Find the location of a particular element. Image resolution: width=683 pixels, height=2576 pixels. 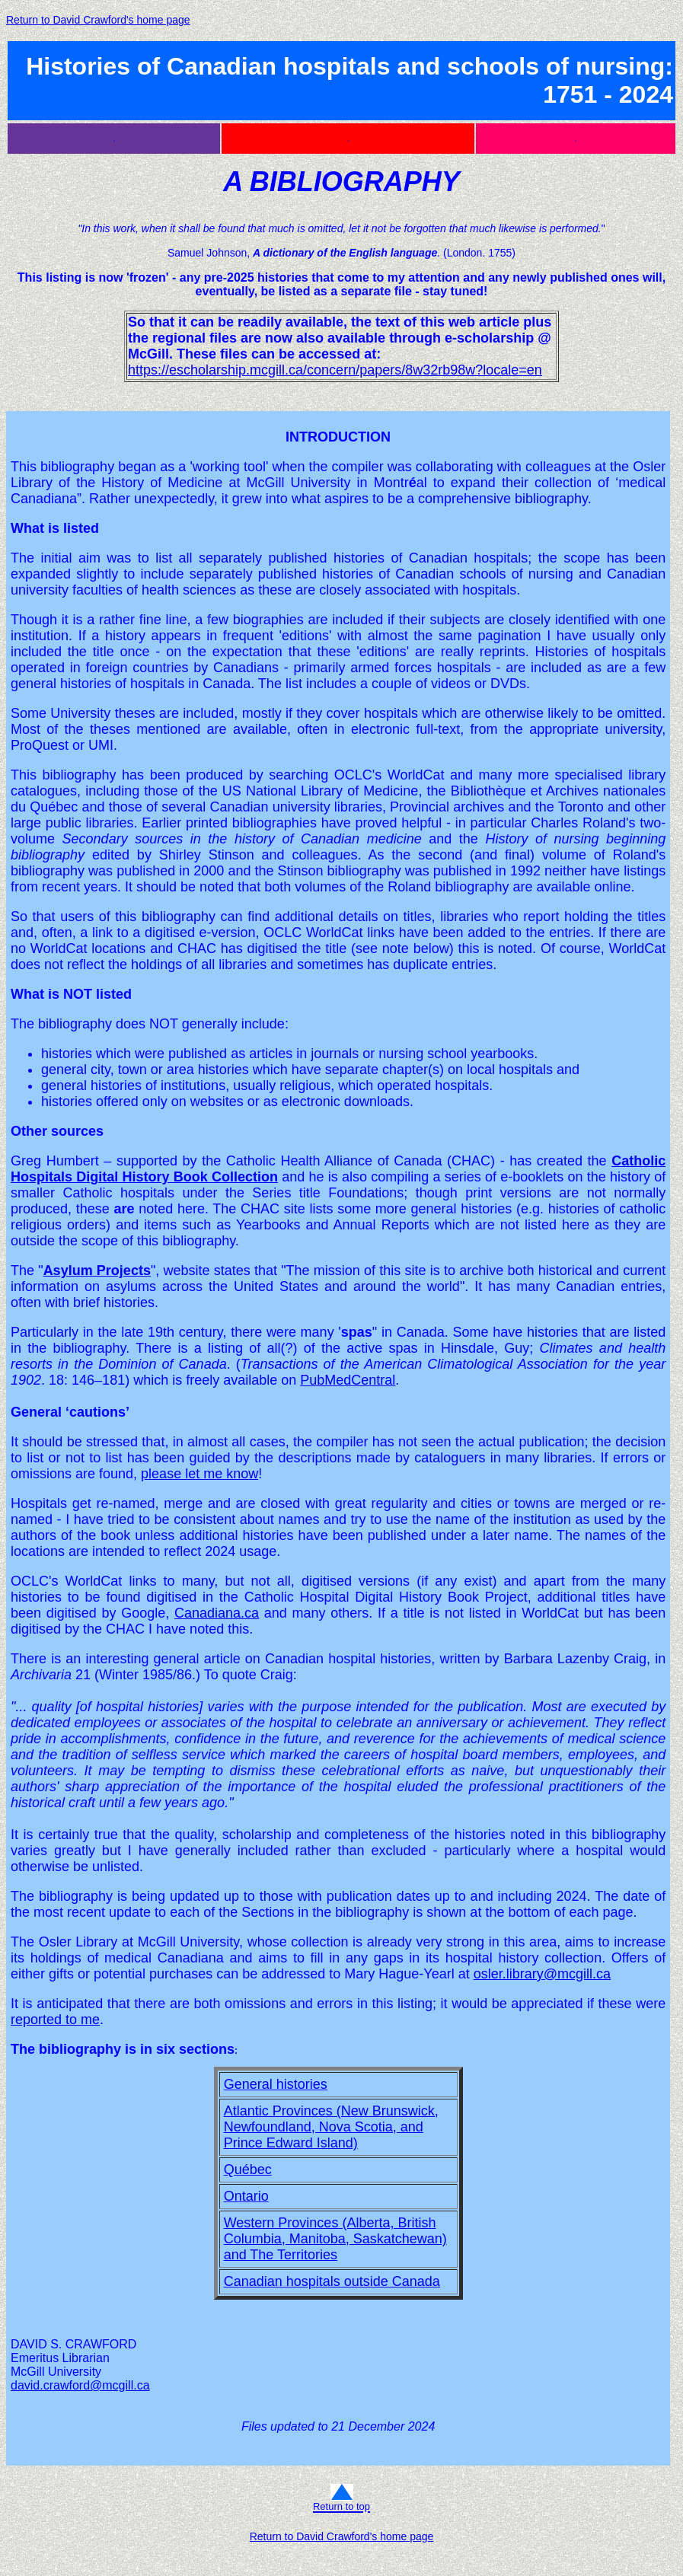

osler.library@mcgill.ca is located at coordinates (542, 1973).